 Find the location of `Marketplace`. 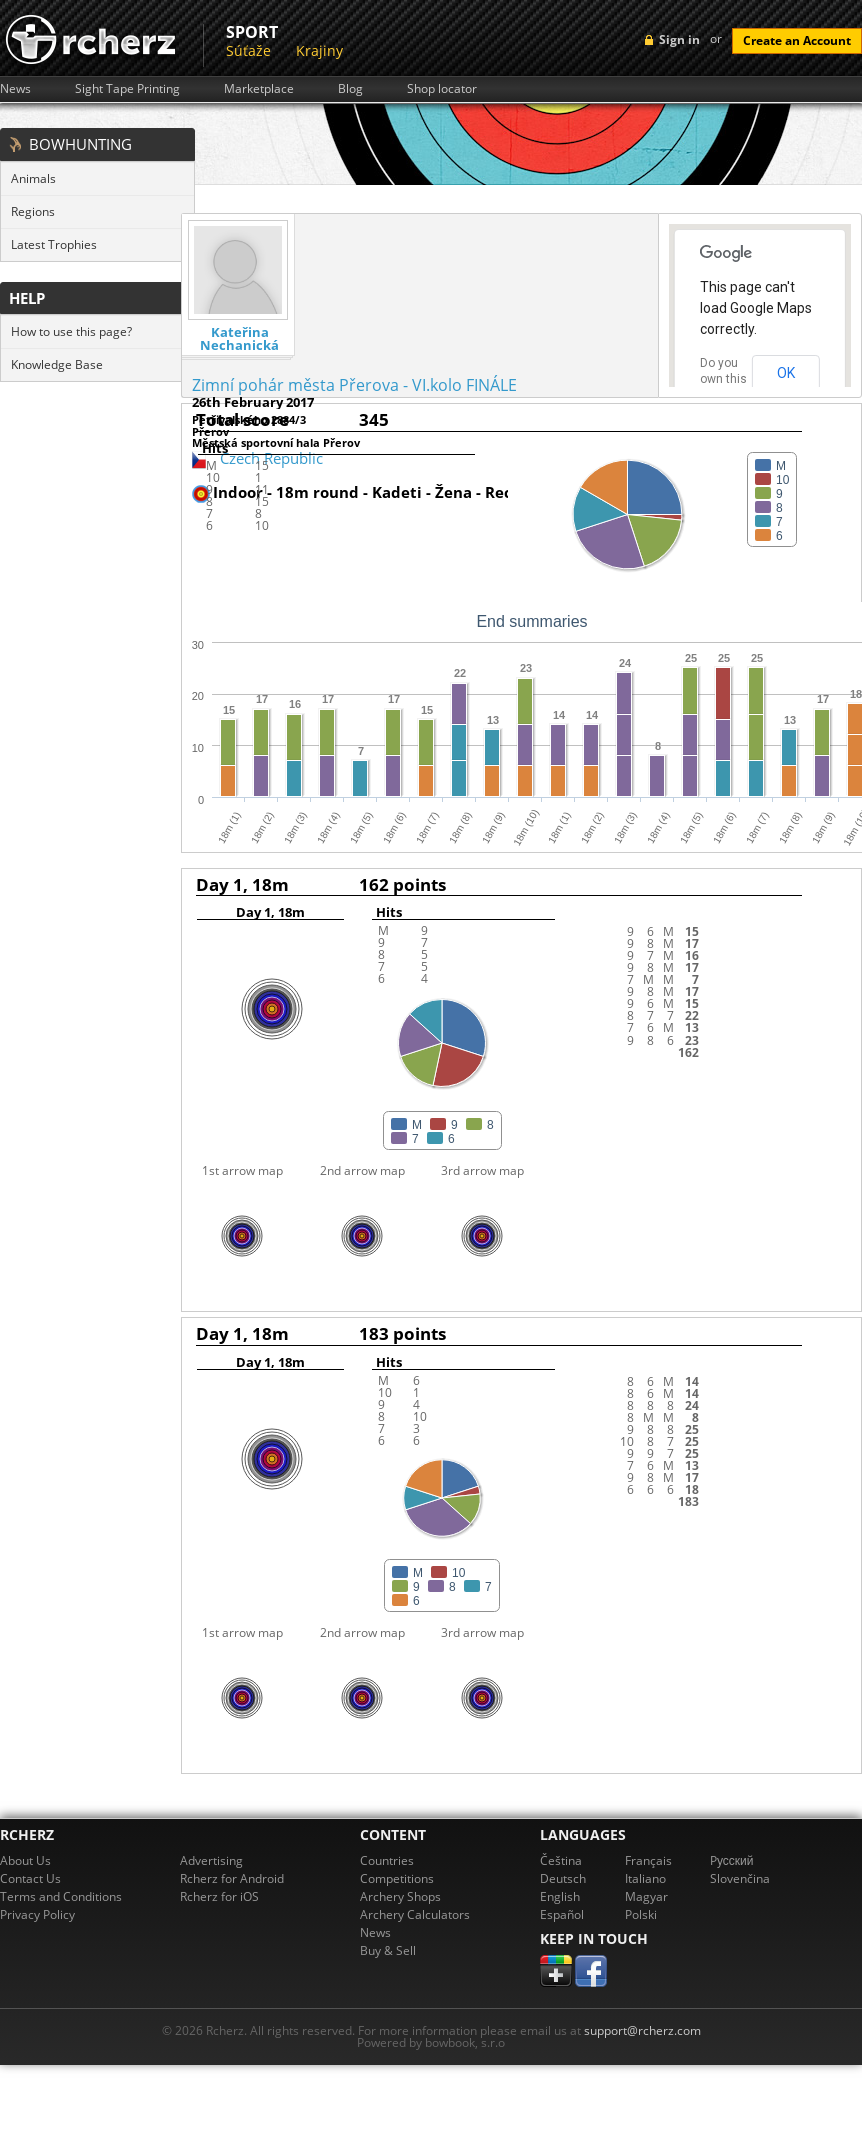

Marketplace is located at coordinates (259, 89).